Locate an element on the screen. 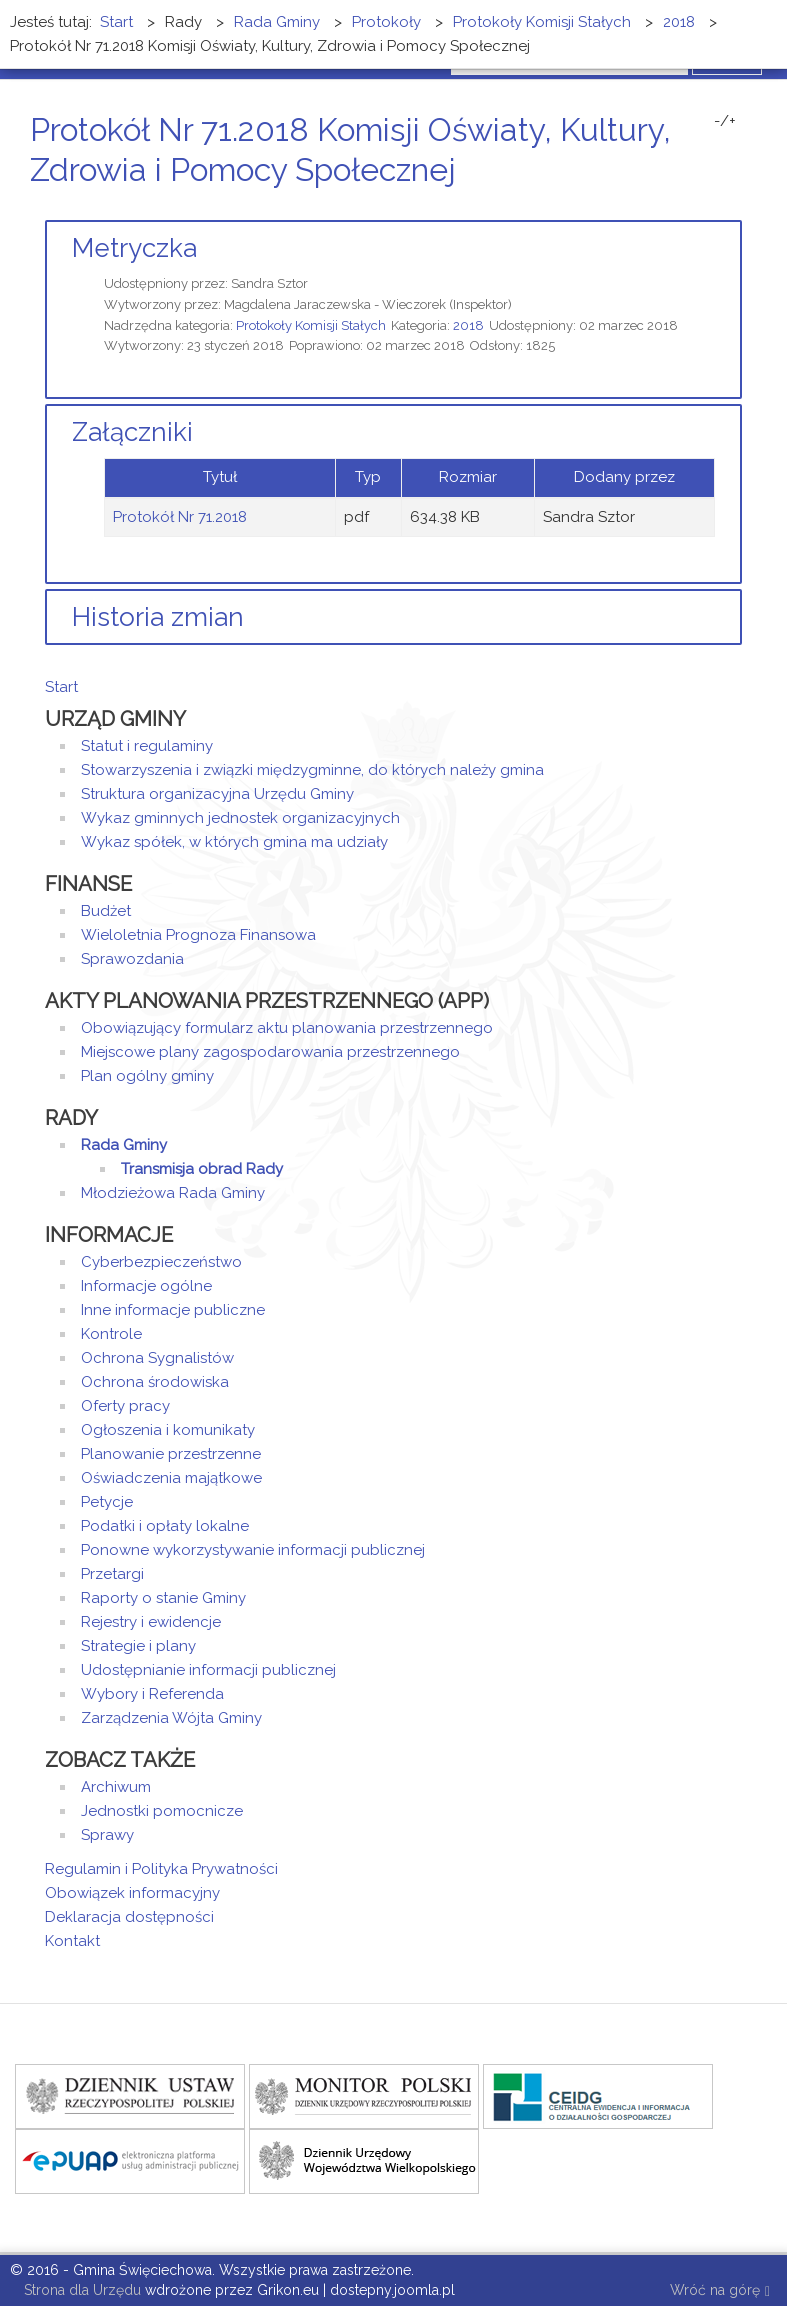 The width and height of the screenshot is (787, 2306). Drukuj is located at coordinates (712, 207).